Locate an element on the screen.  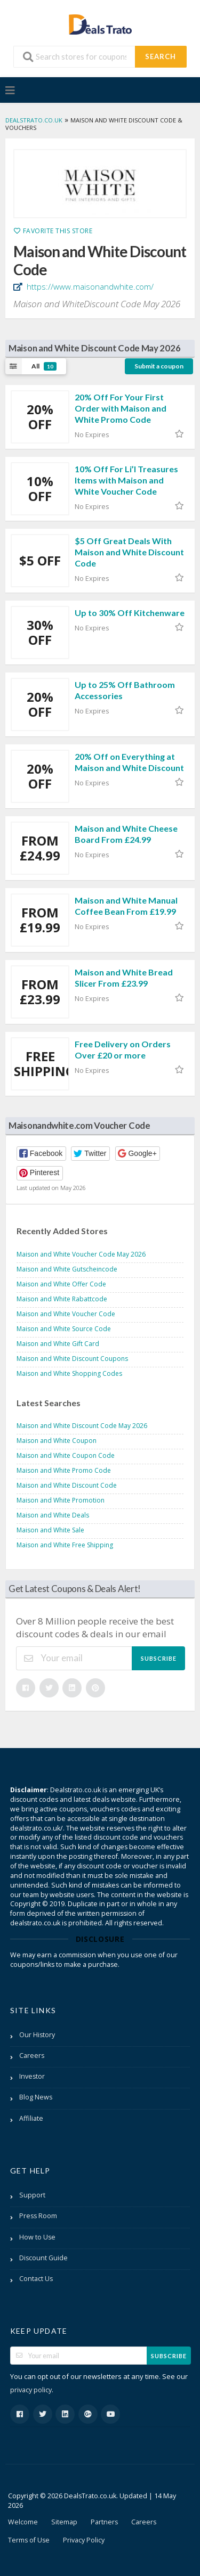
Search is located at coordinates (160, 56).